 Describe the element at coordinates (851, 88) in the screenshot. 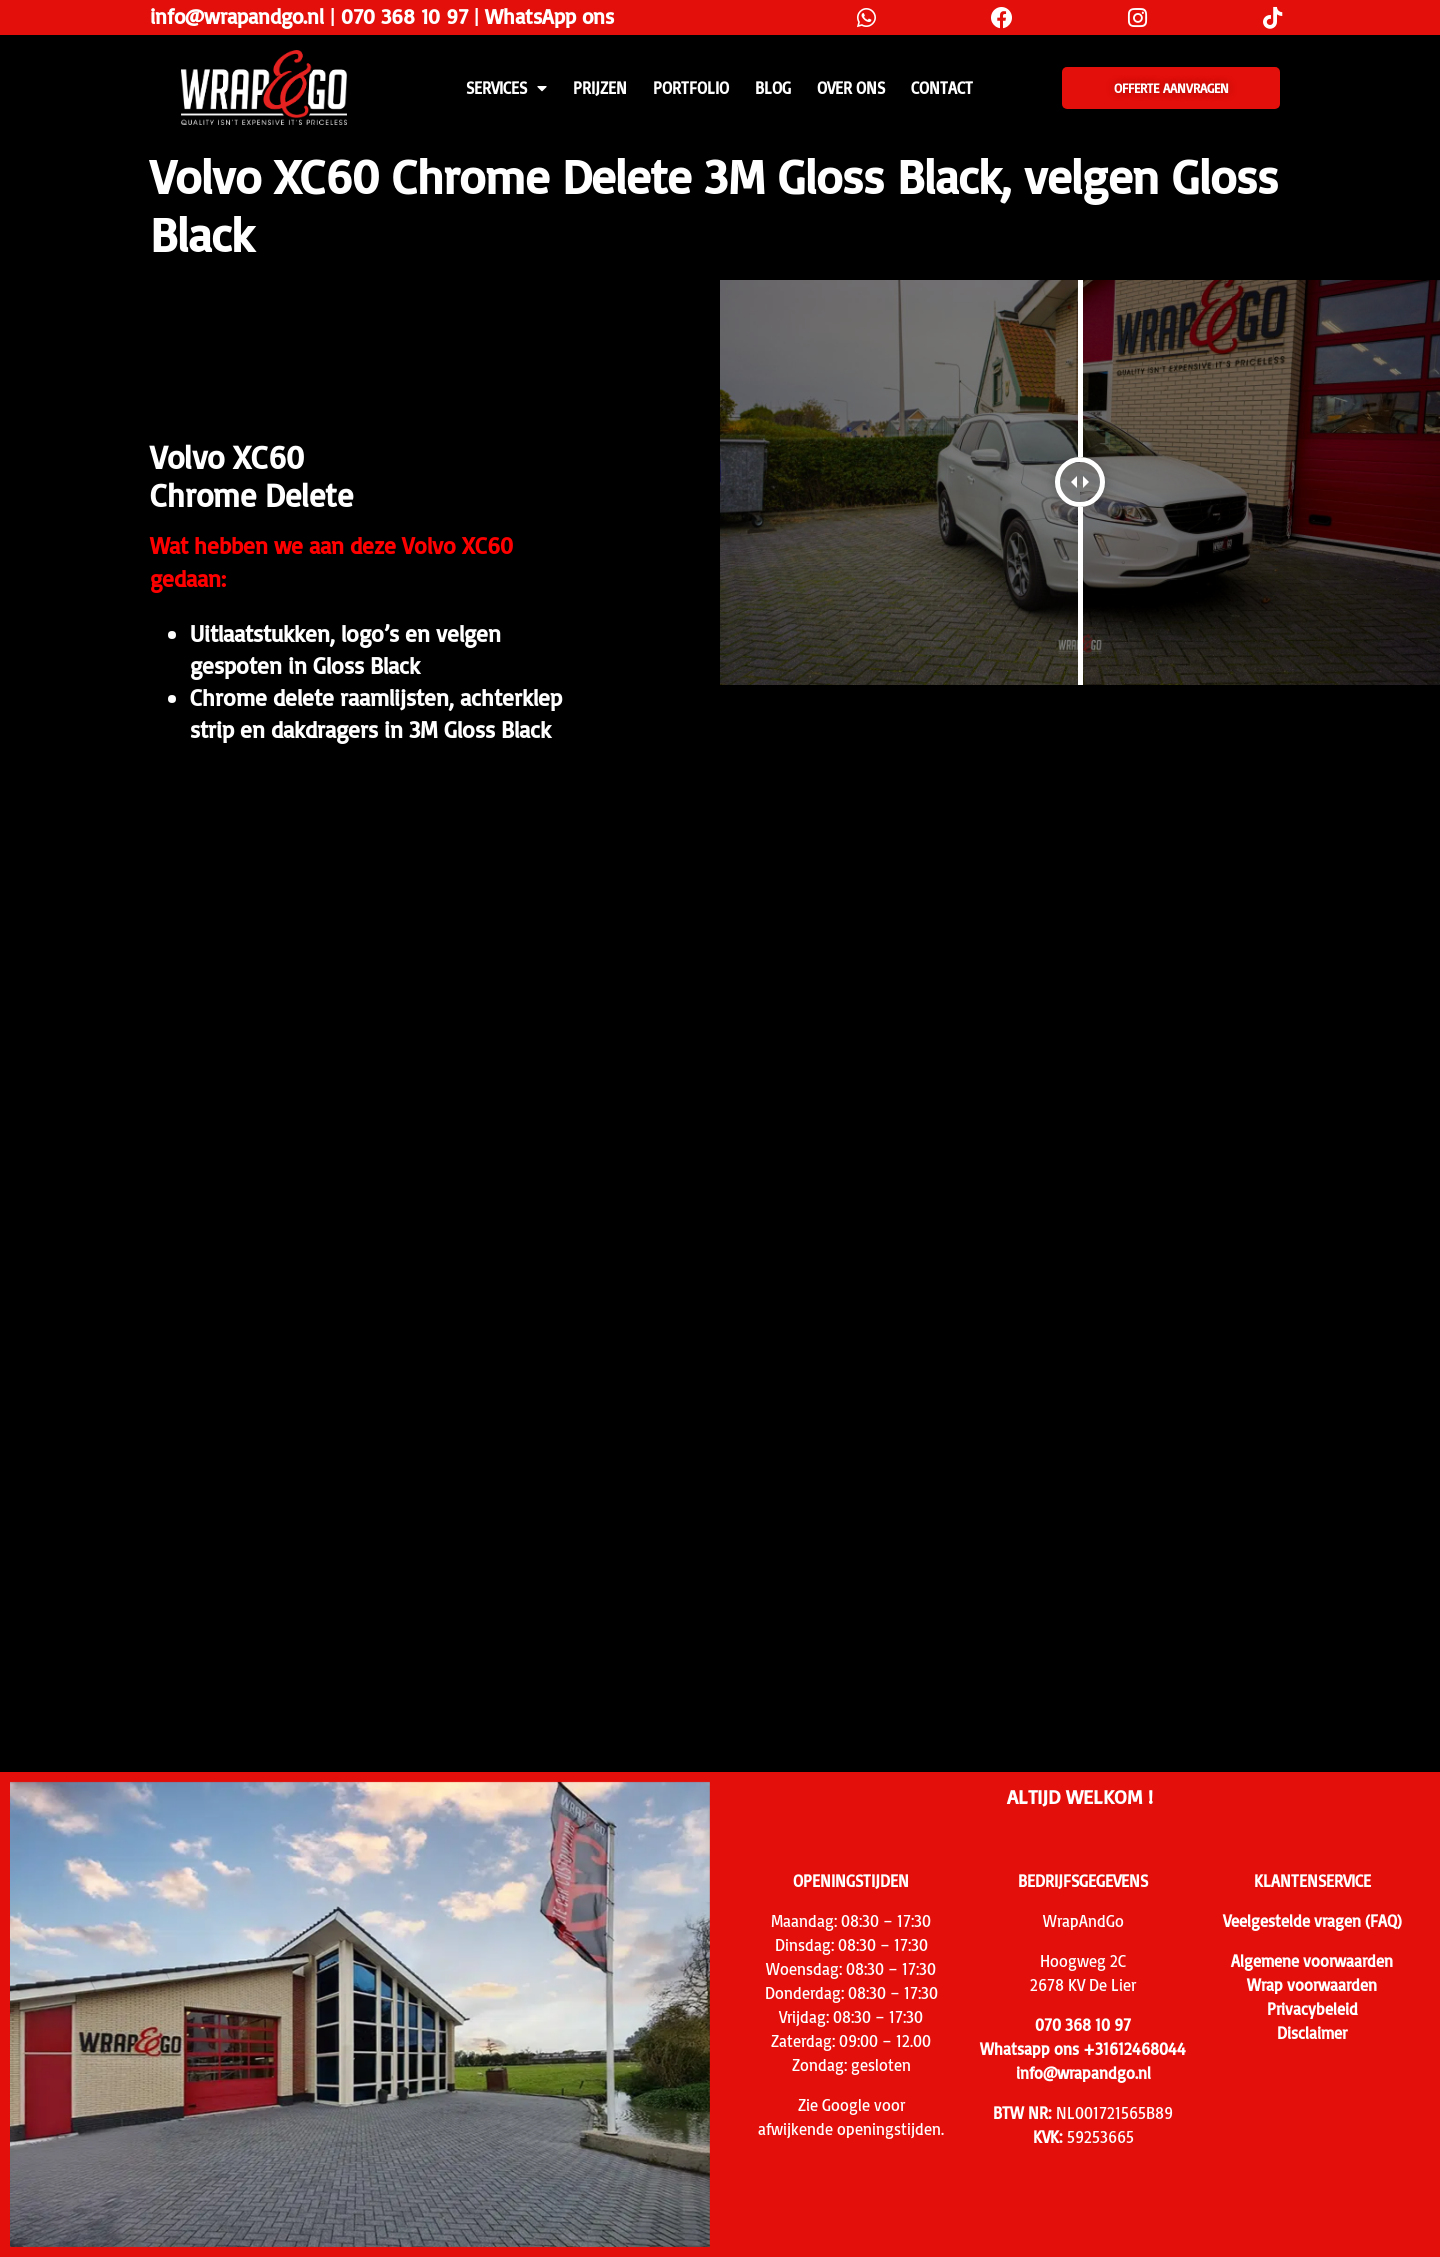

I see `Over ons` at that location.